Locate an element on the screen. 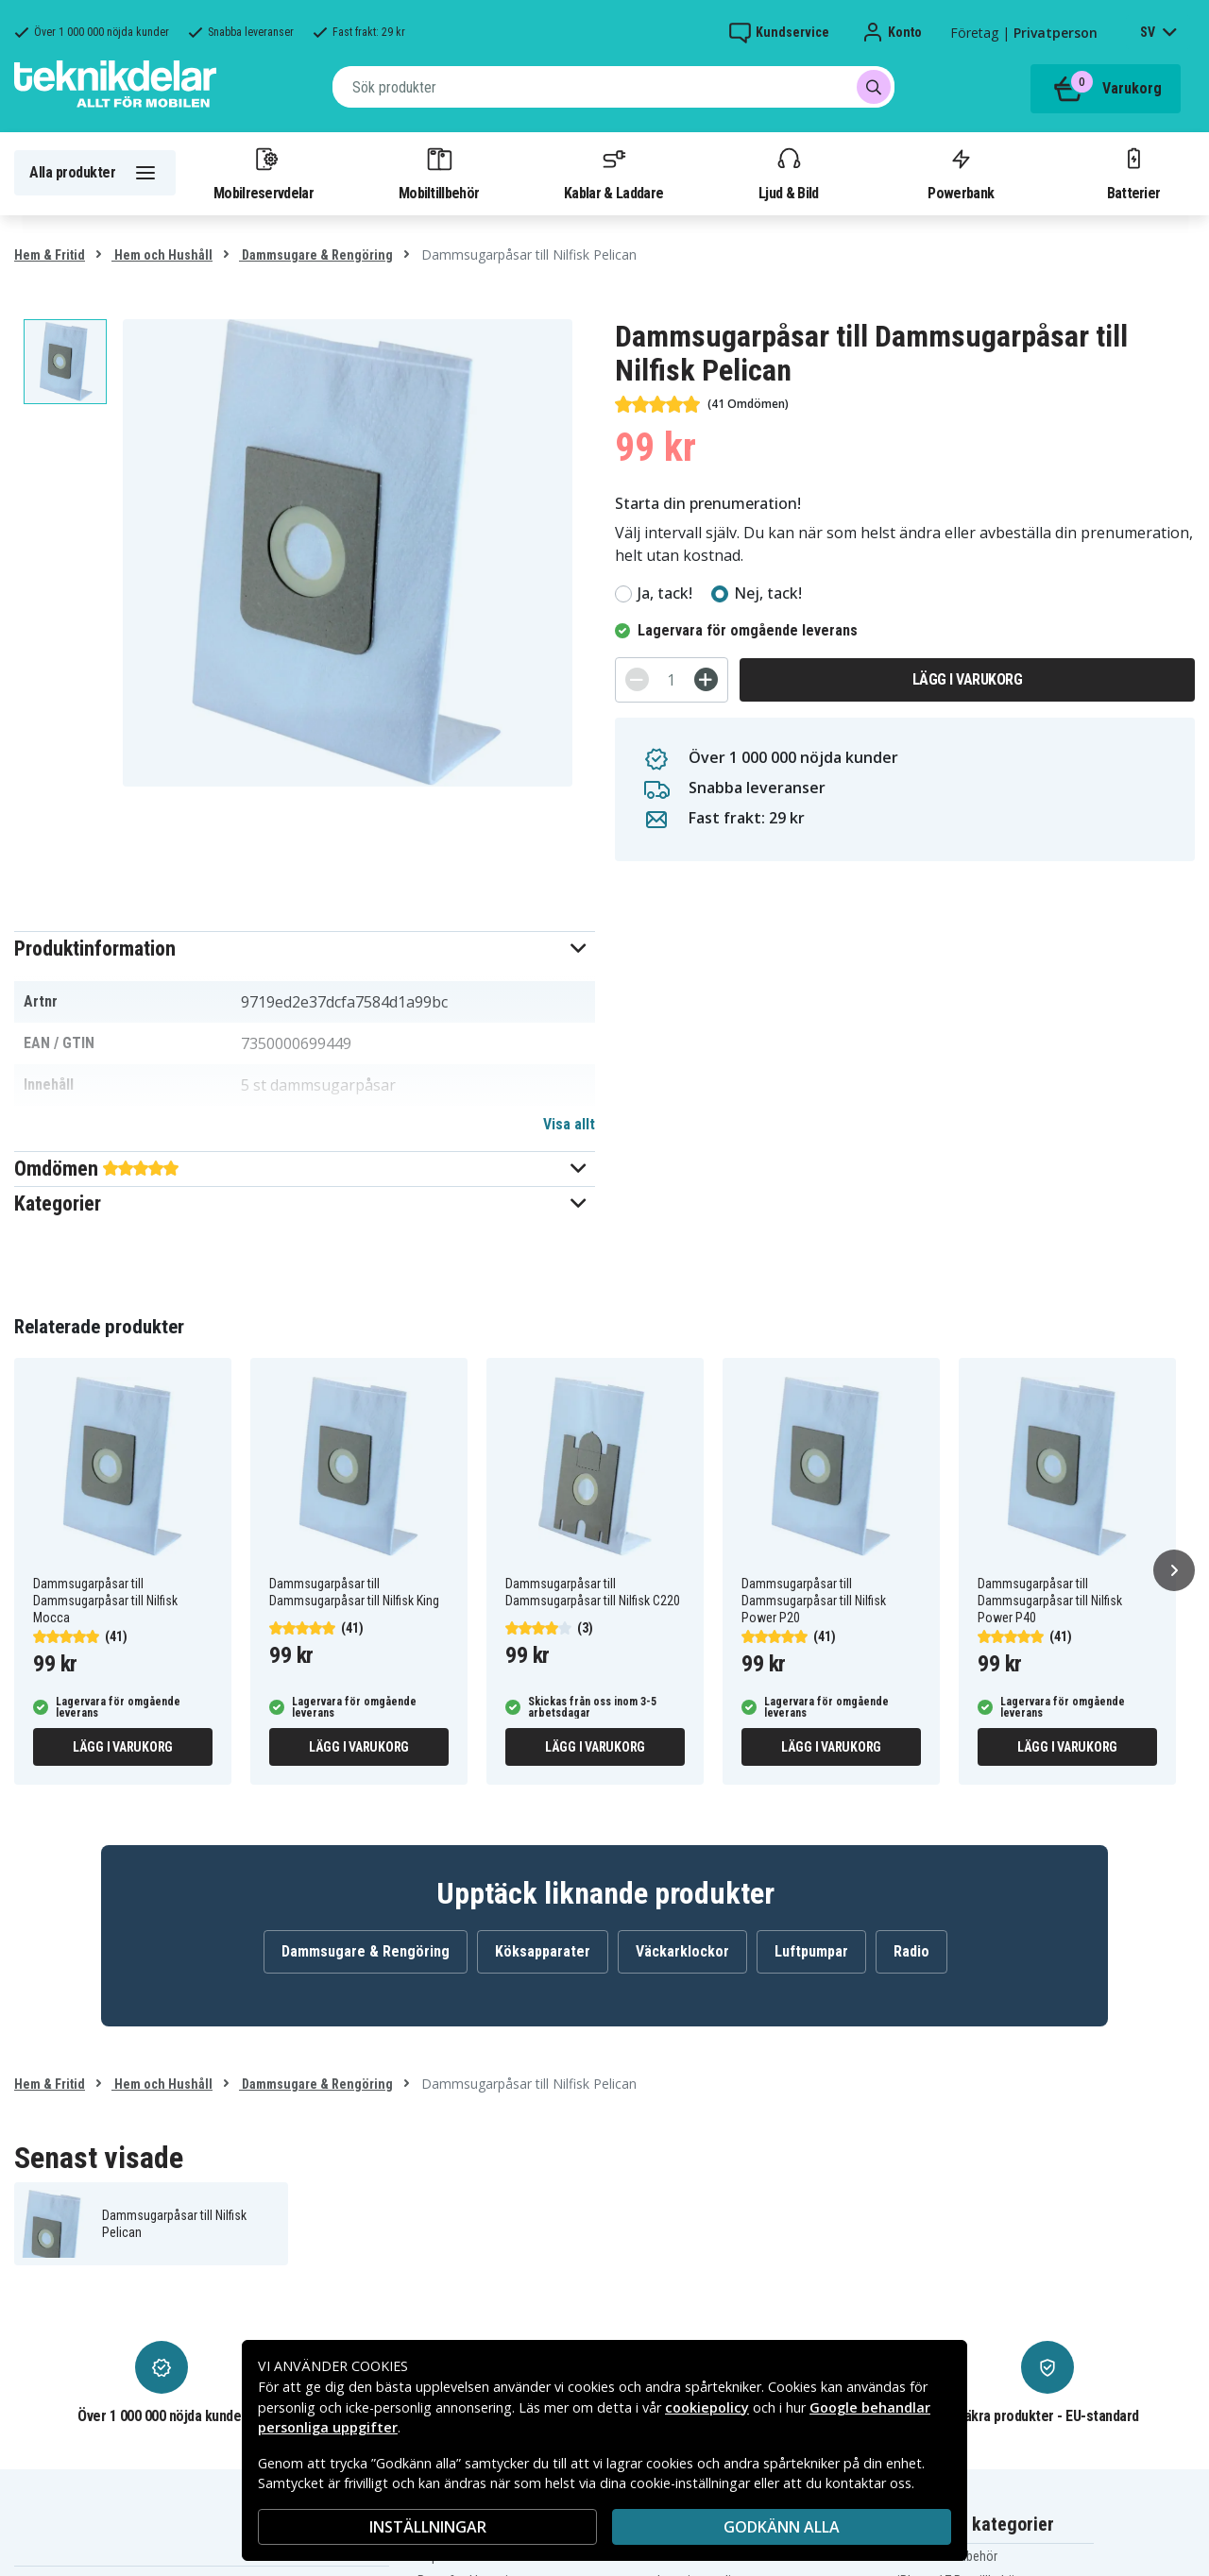  [combobox] is located at coordinates (613, 87).